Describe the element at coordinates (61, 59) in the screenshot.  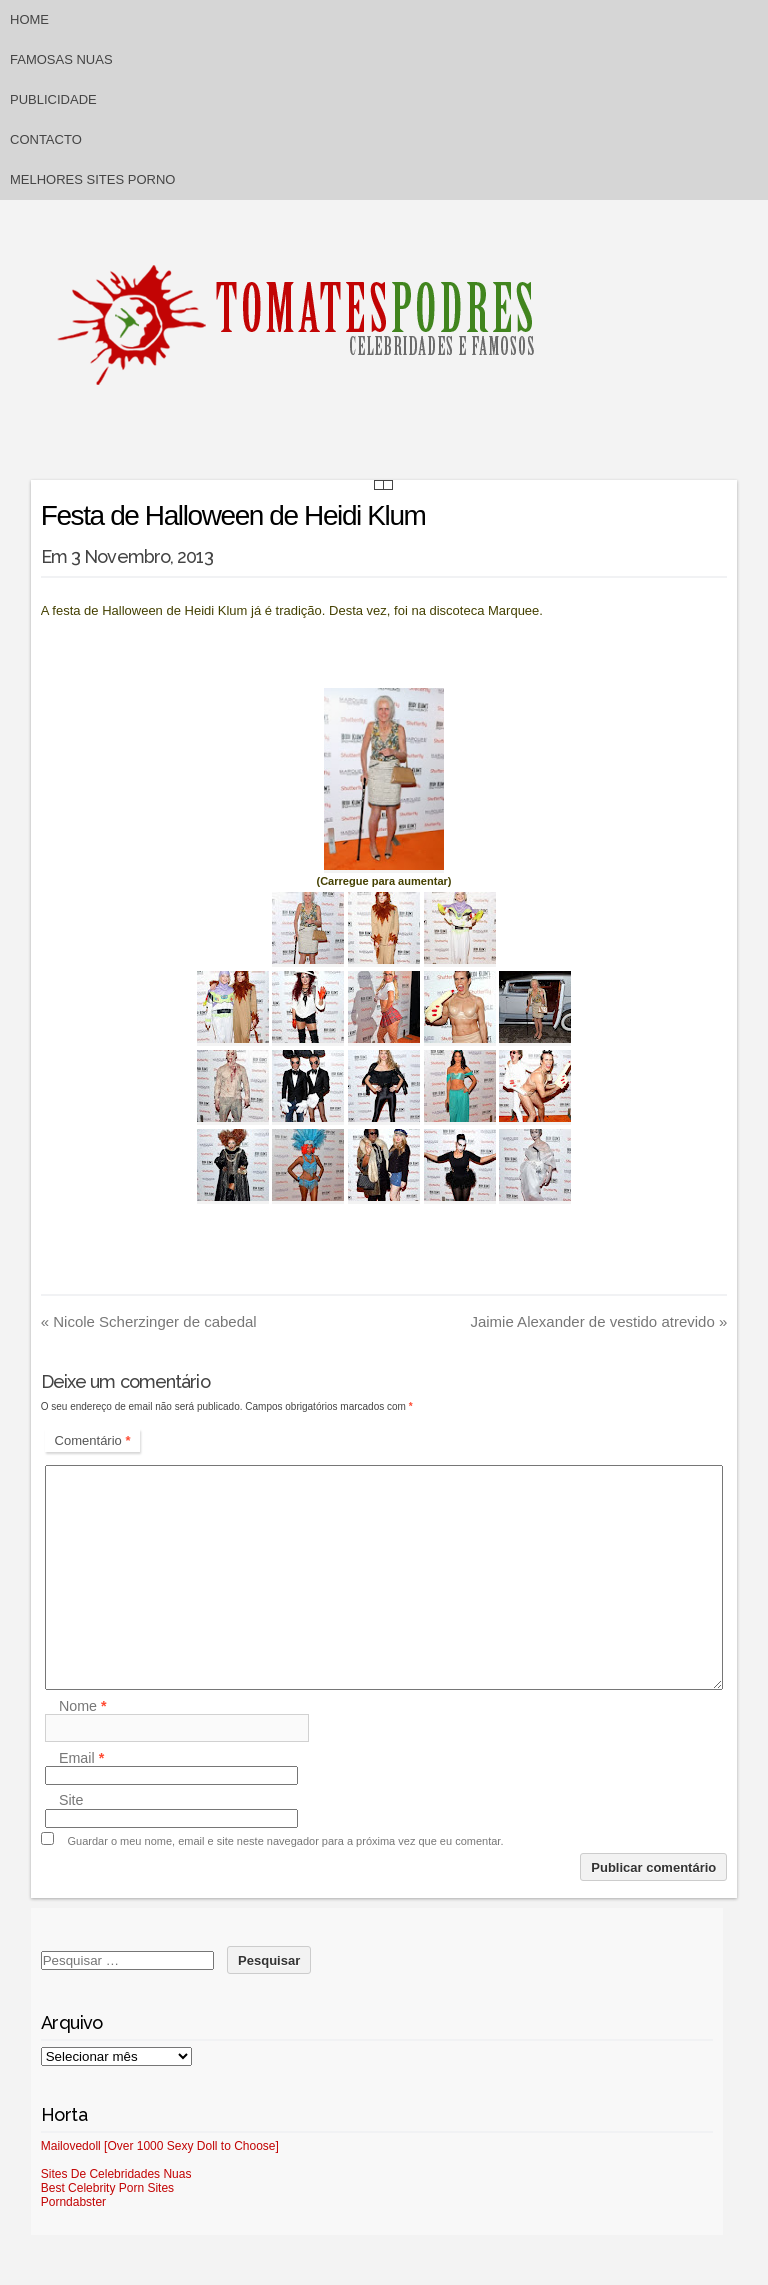
I see `Famosas Nuas` at that location.